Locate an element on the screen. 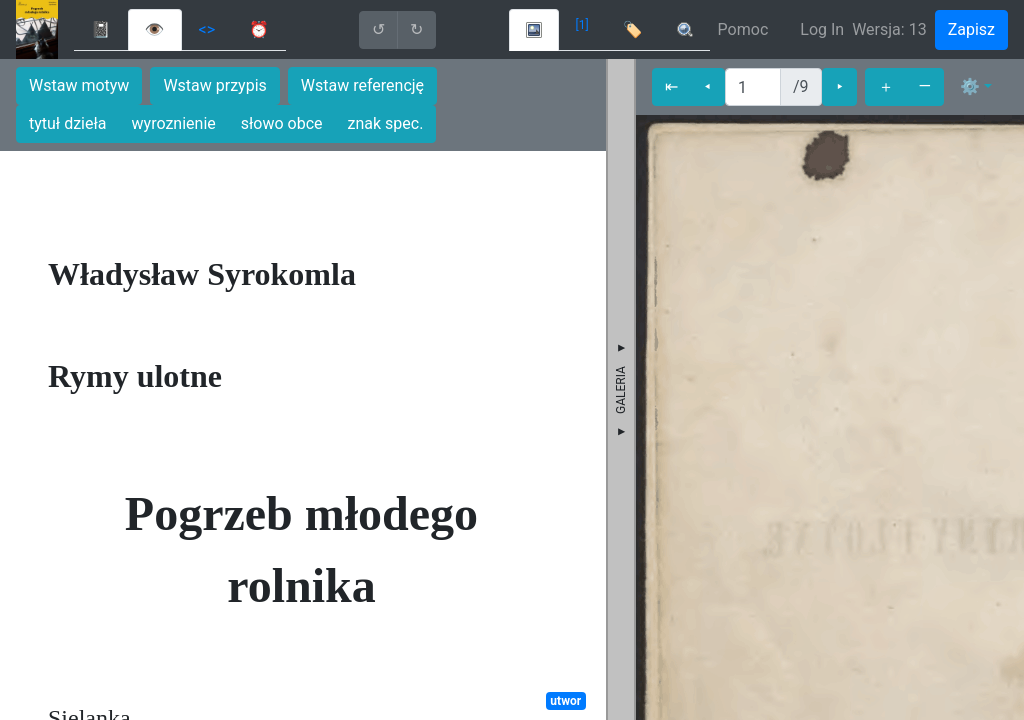 Image resolution: width=1024 pixels, height=720 pixels. słowo obce is located at coordinates (282, 123).